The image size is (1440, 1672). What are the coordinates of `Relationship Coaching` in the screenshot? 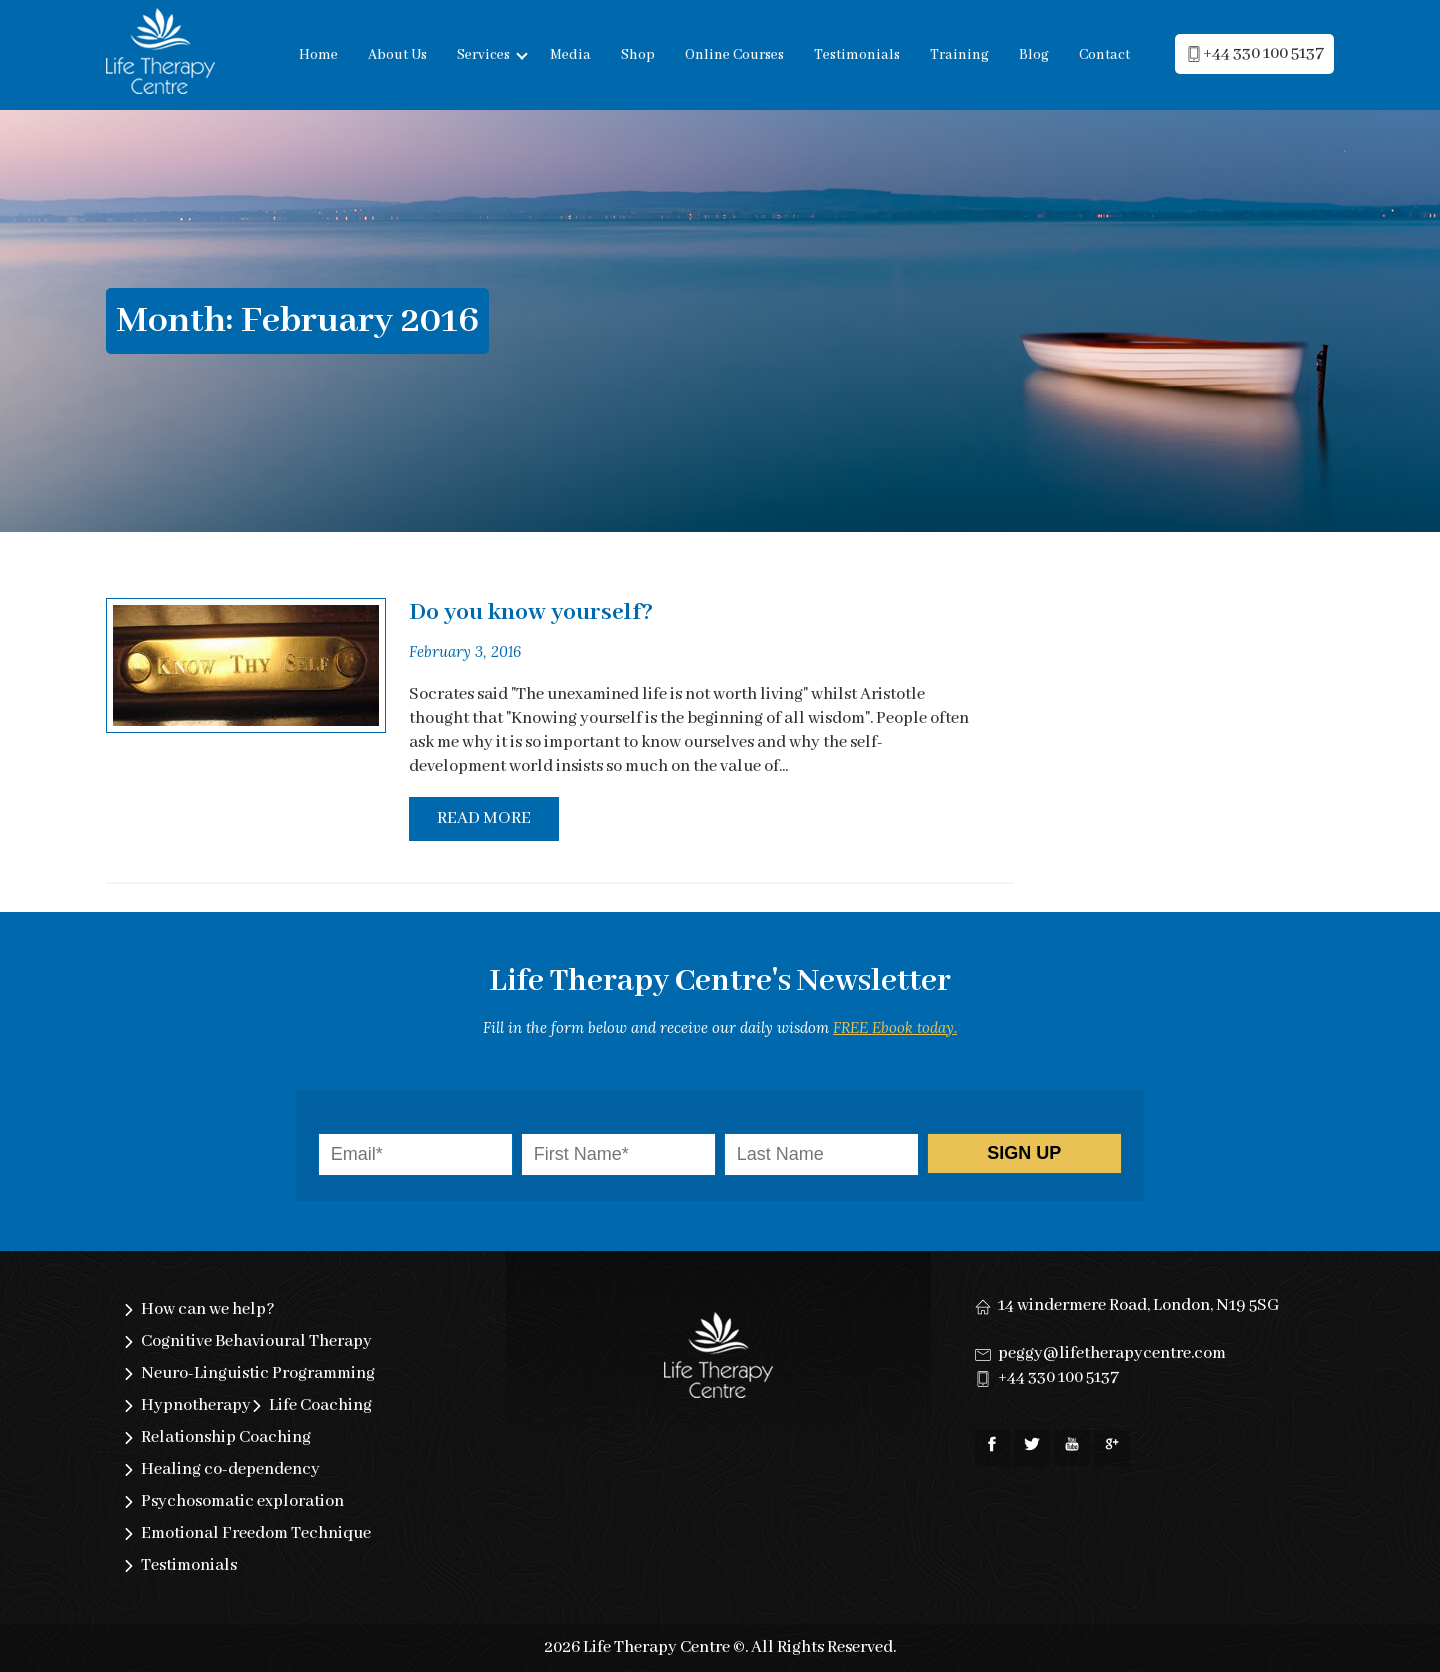 It's located at (226, 1437).